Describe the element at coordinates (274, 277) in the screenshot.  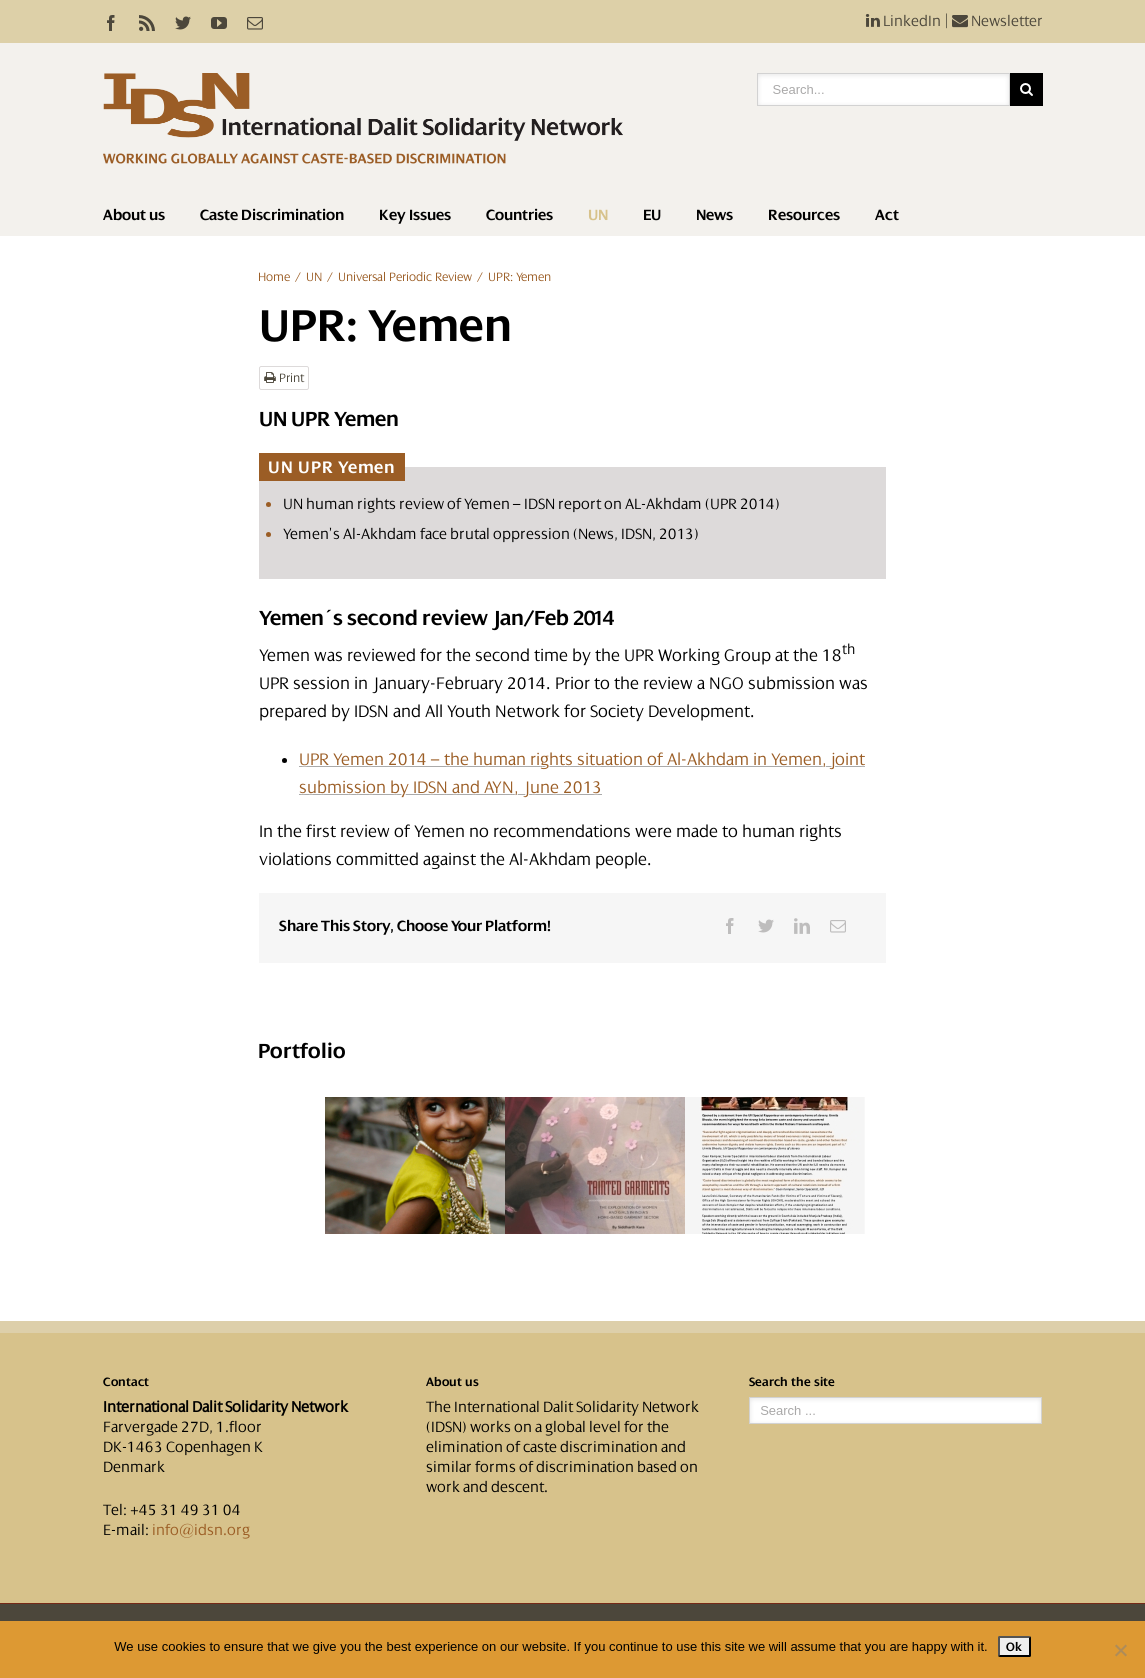
I see `Home` at that location.